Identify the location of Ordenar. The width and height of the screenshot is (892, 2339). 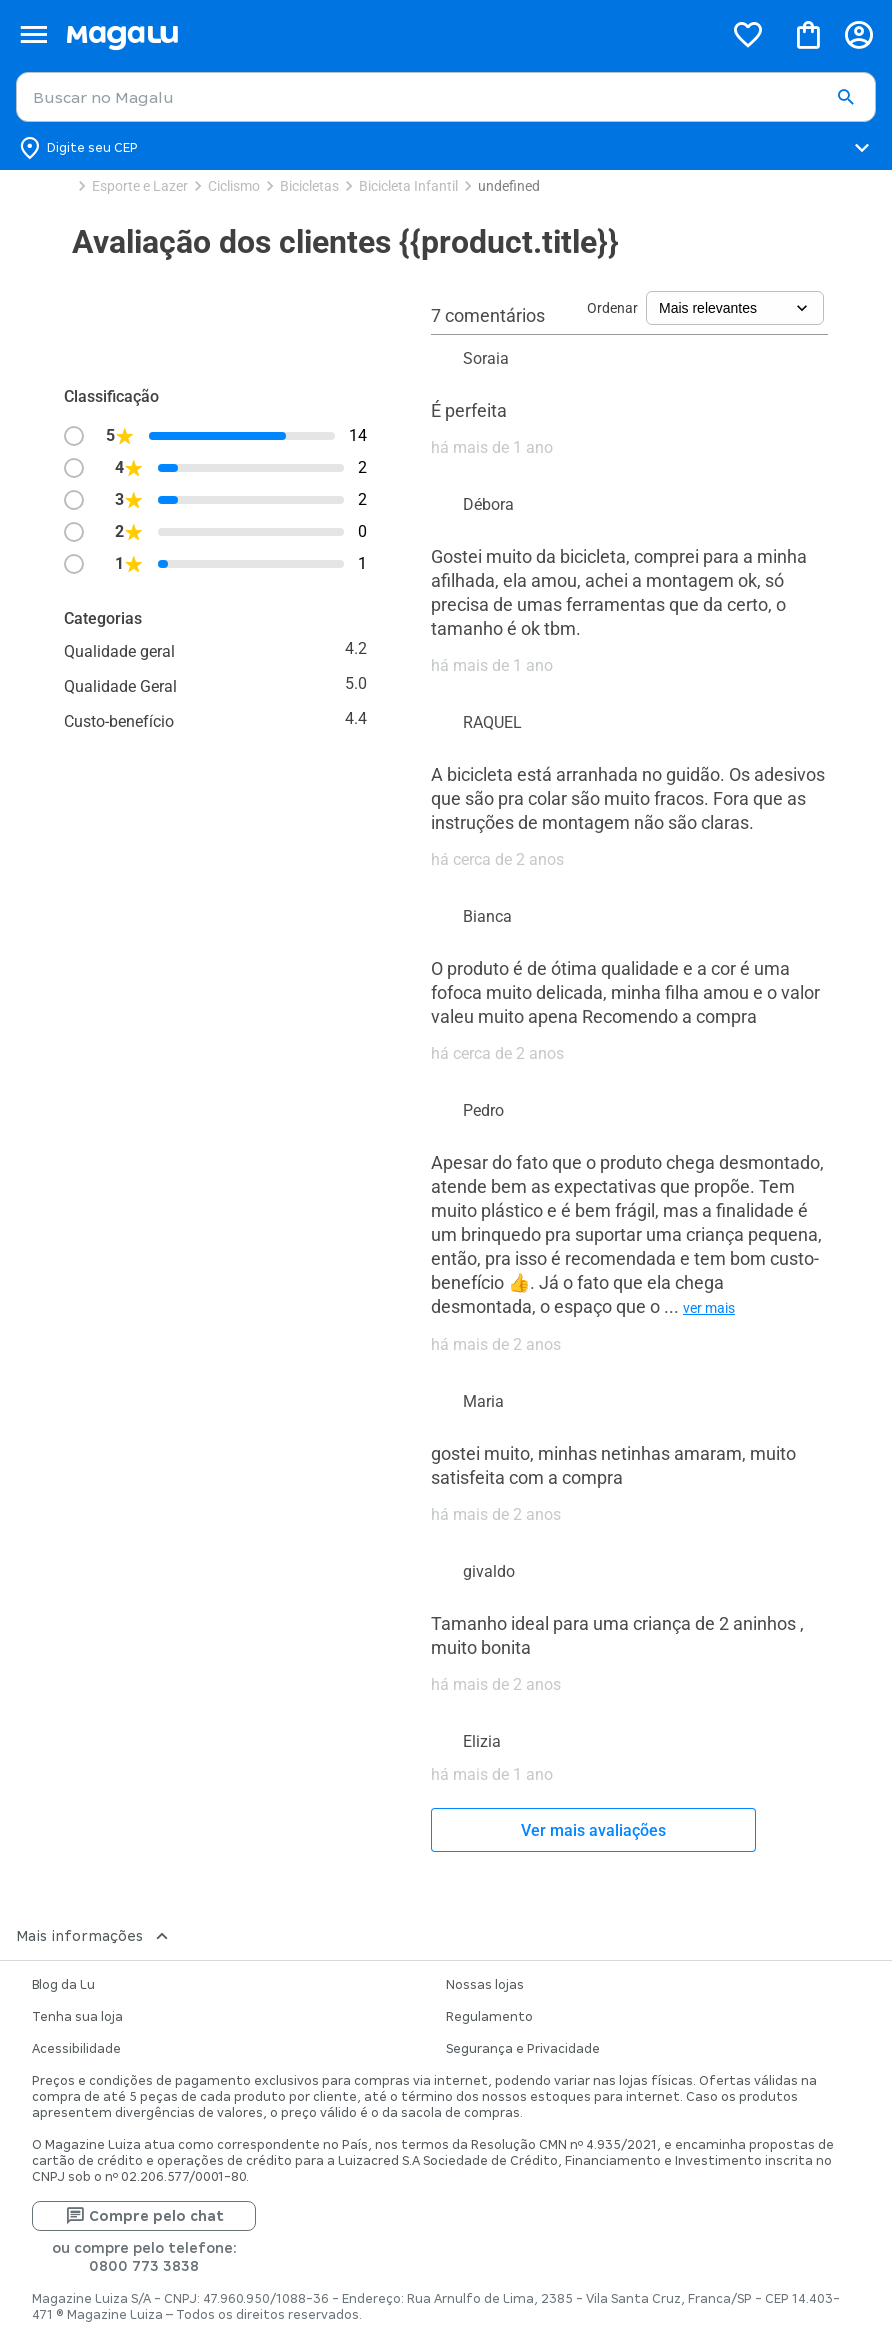
(612, 308).